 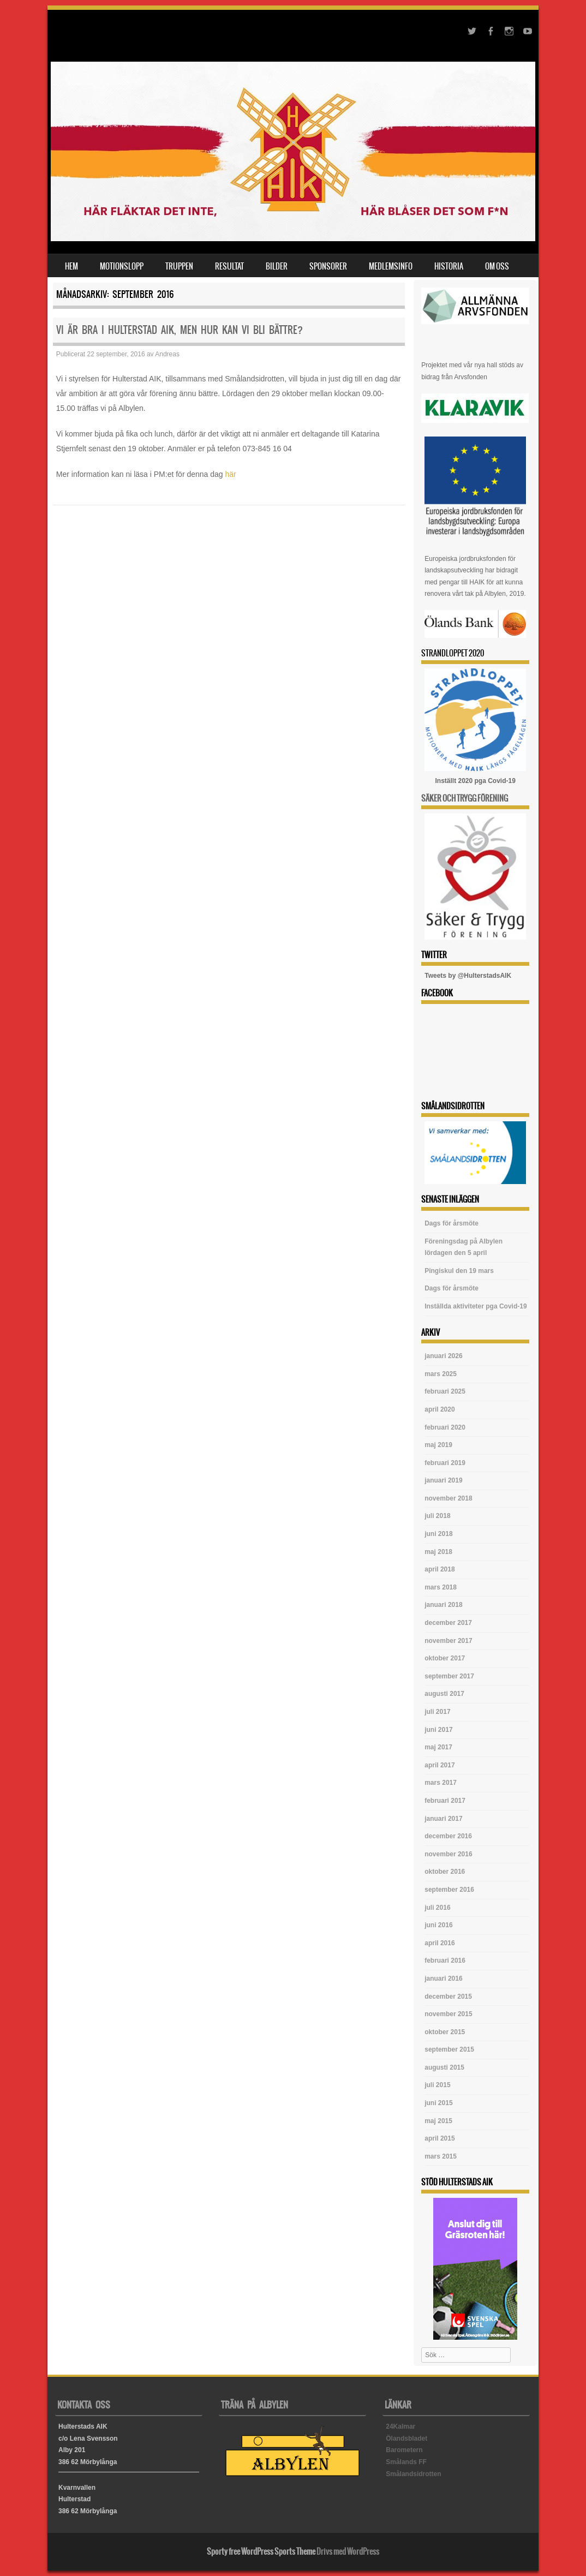 What do you see at coordinates (413, 2474) in the screenshot?
I see `Smålandsidrotten` at bounding box center [413, 2474].